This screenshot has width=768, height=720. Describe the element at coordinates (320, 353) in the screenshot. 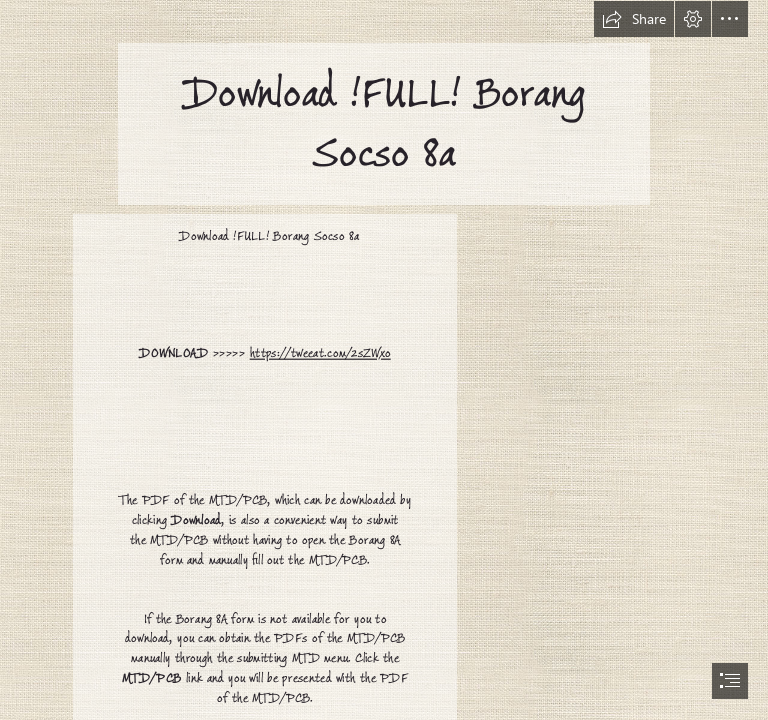

I see `https://tweeat.com/2sZWxo` at that location.